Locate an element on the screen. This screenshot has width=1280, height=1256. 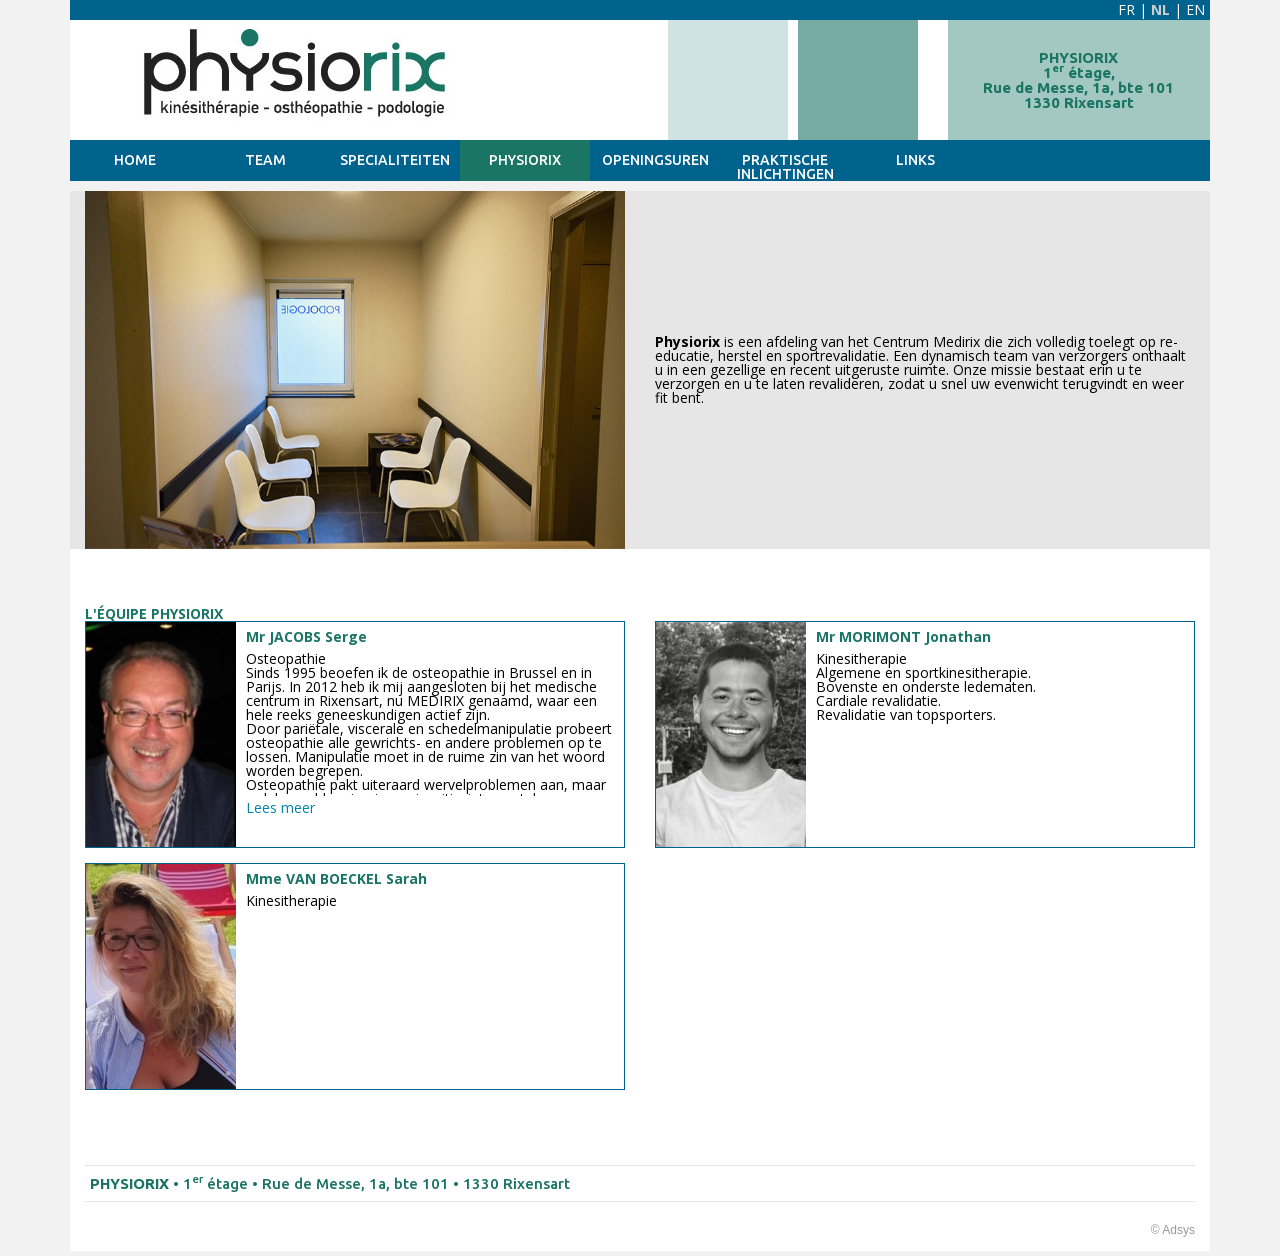
Mr MORIMONT Jonathan is located at coordinates (903, 636).